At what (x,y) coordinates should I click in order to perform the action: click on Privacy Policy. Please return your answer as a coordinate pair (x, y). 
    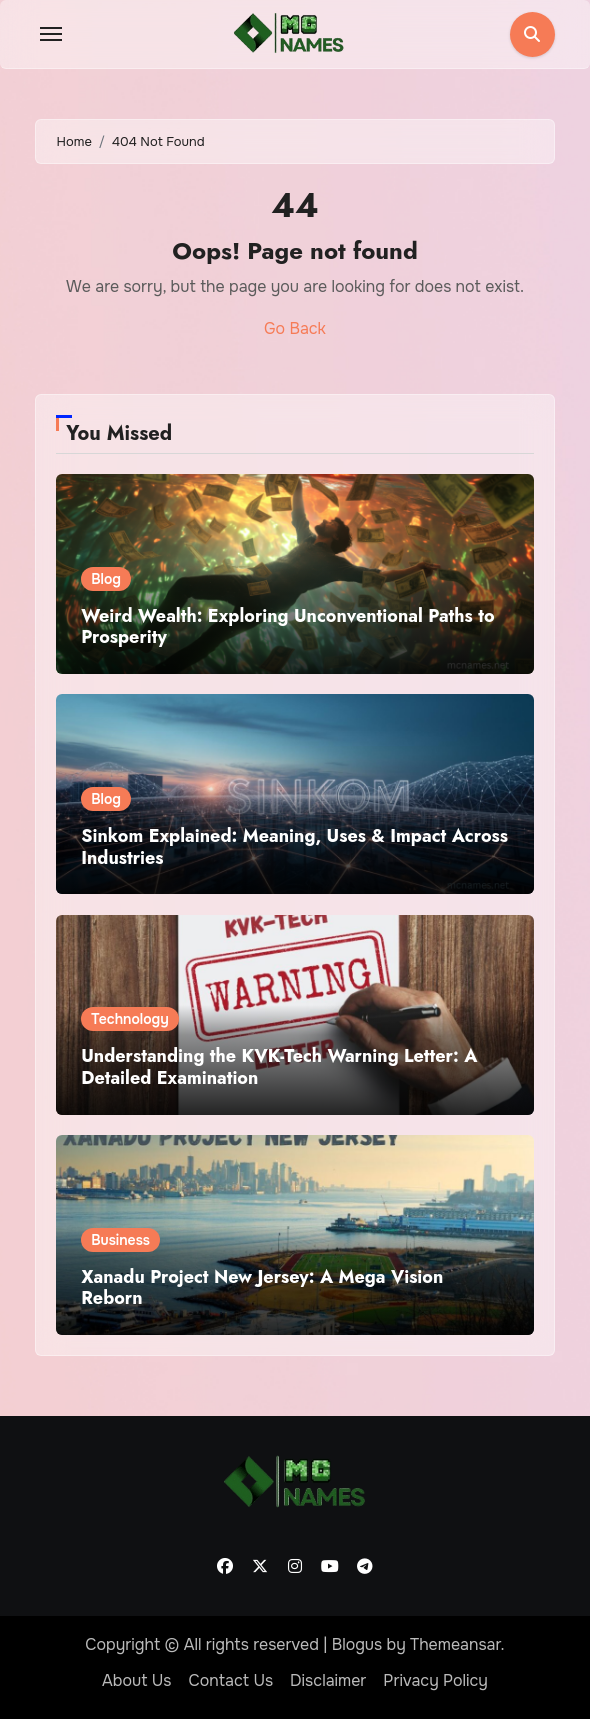
    Looking at the image, I should click on (435, 1680).